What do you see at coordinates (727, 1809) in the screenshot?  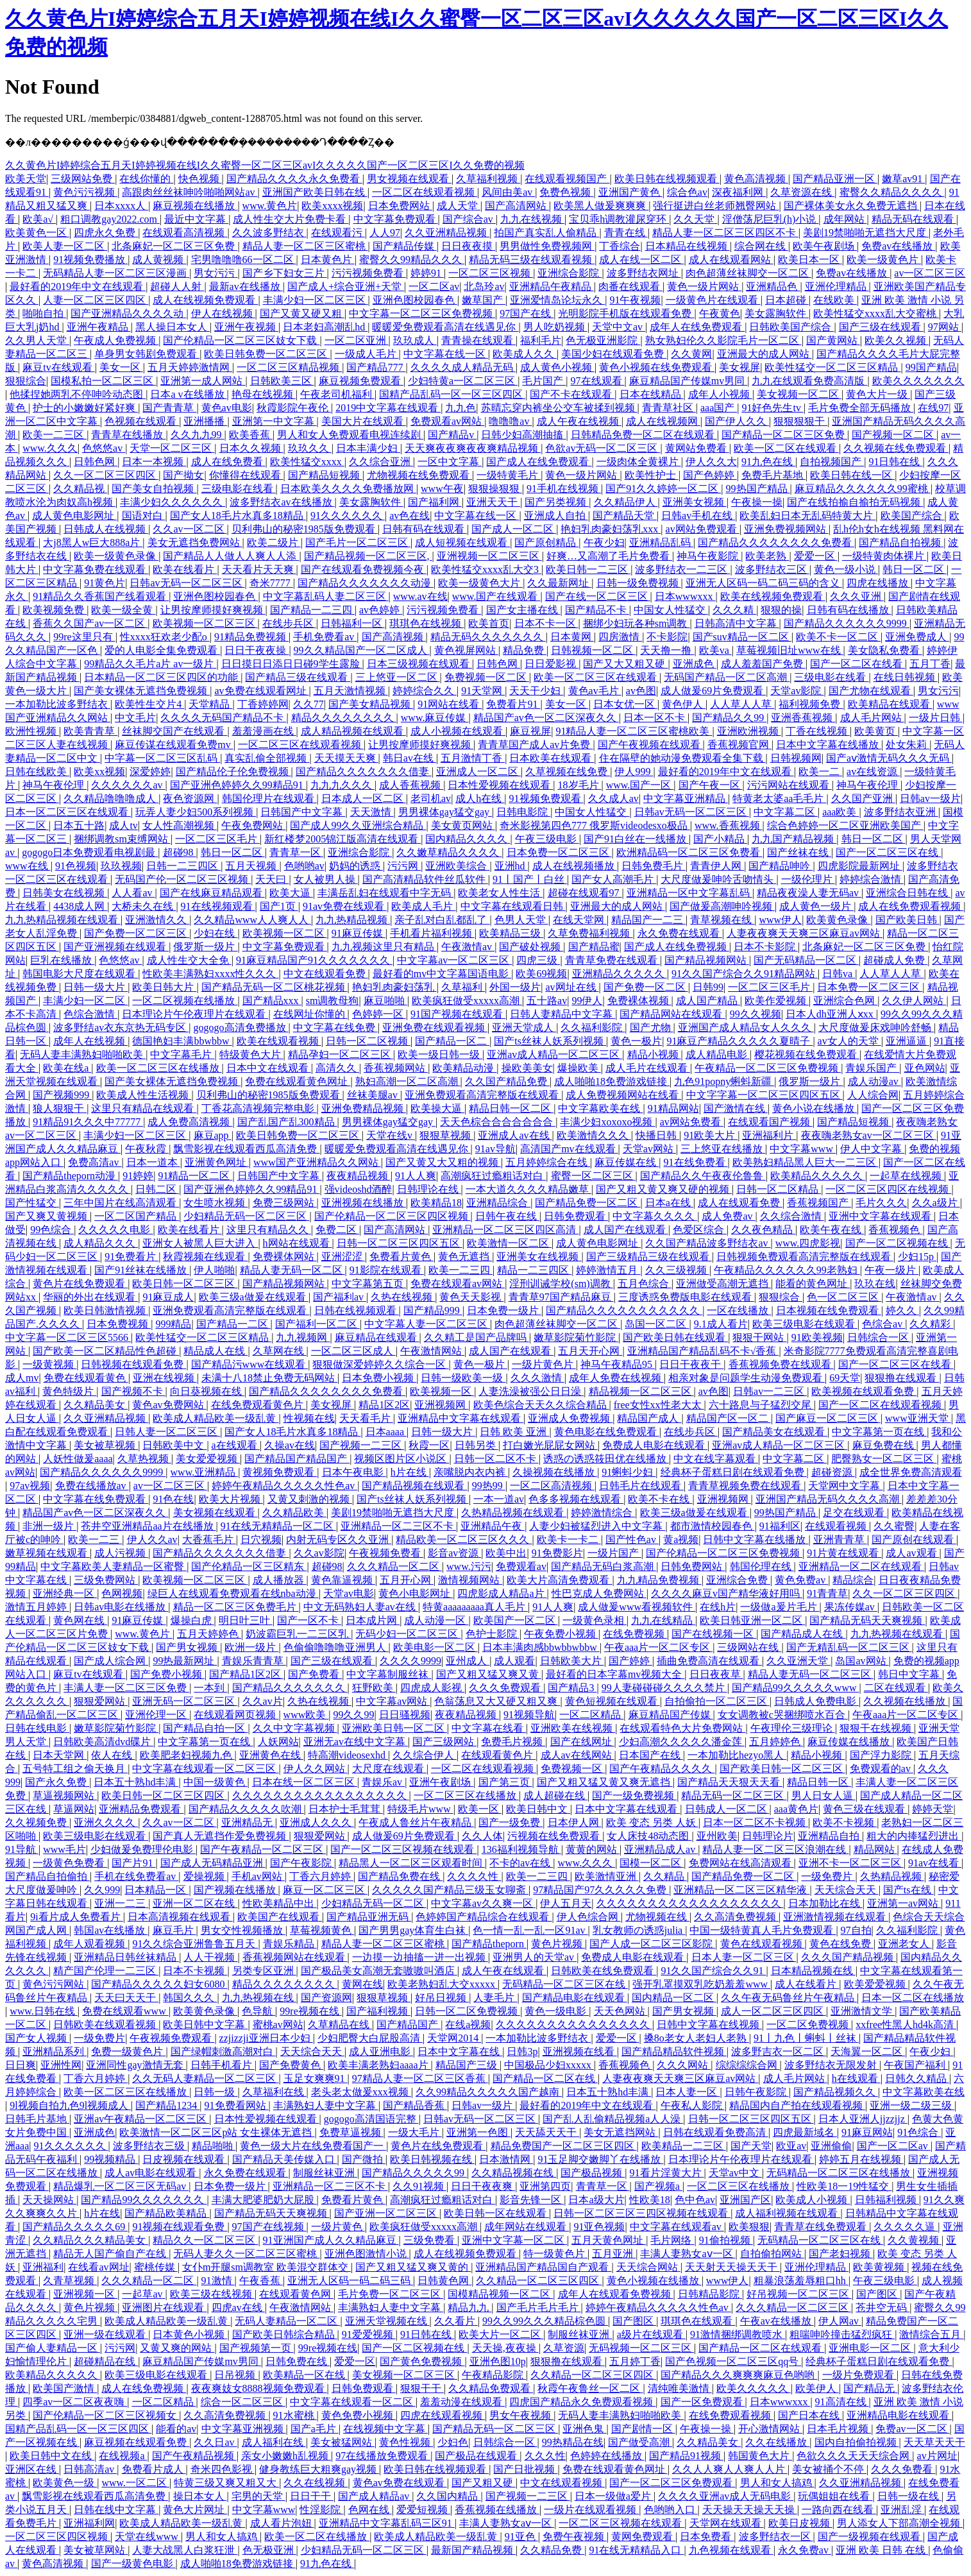 I see `日韩成人一区二区` at bounding box center [727, 1809].